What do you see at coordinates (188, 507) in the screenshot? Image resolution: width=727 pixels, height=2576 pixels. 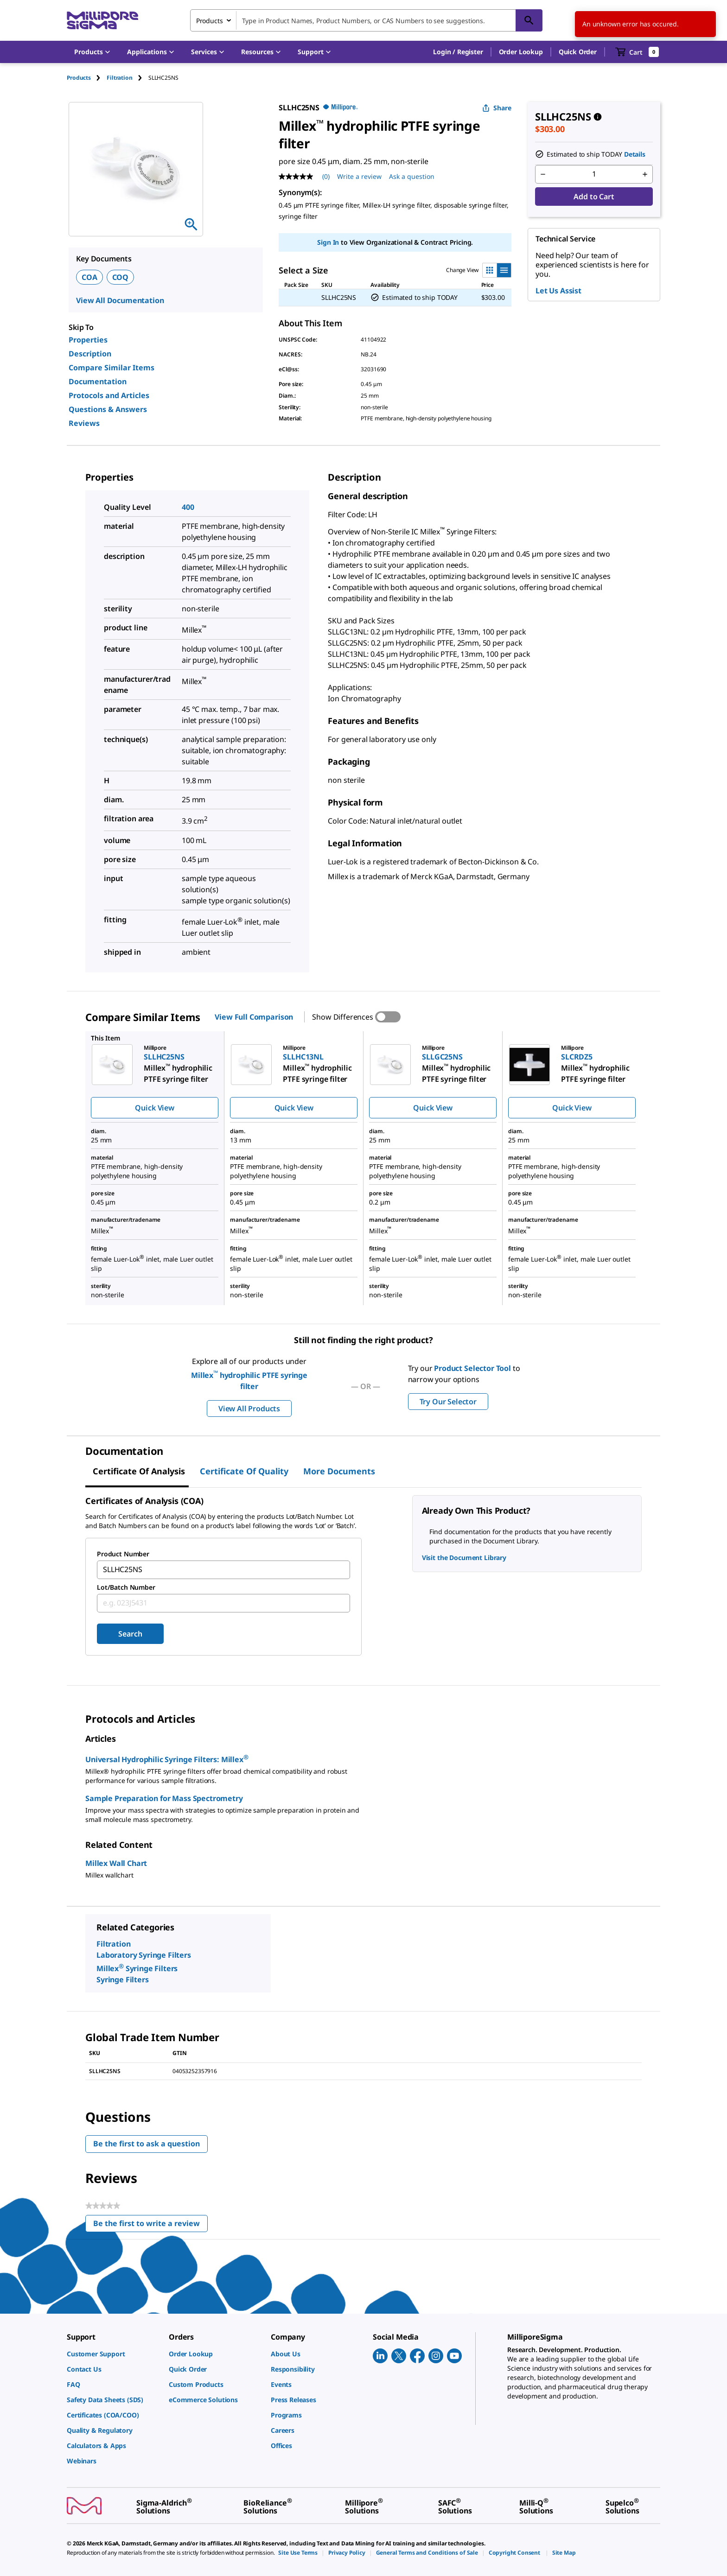 I see `400` at bounding box center [188, 507].